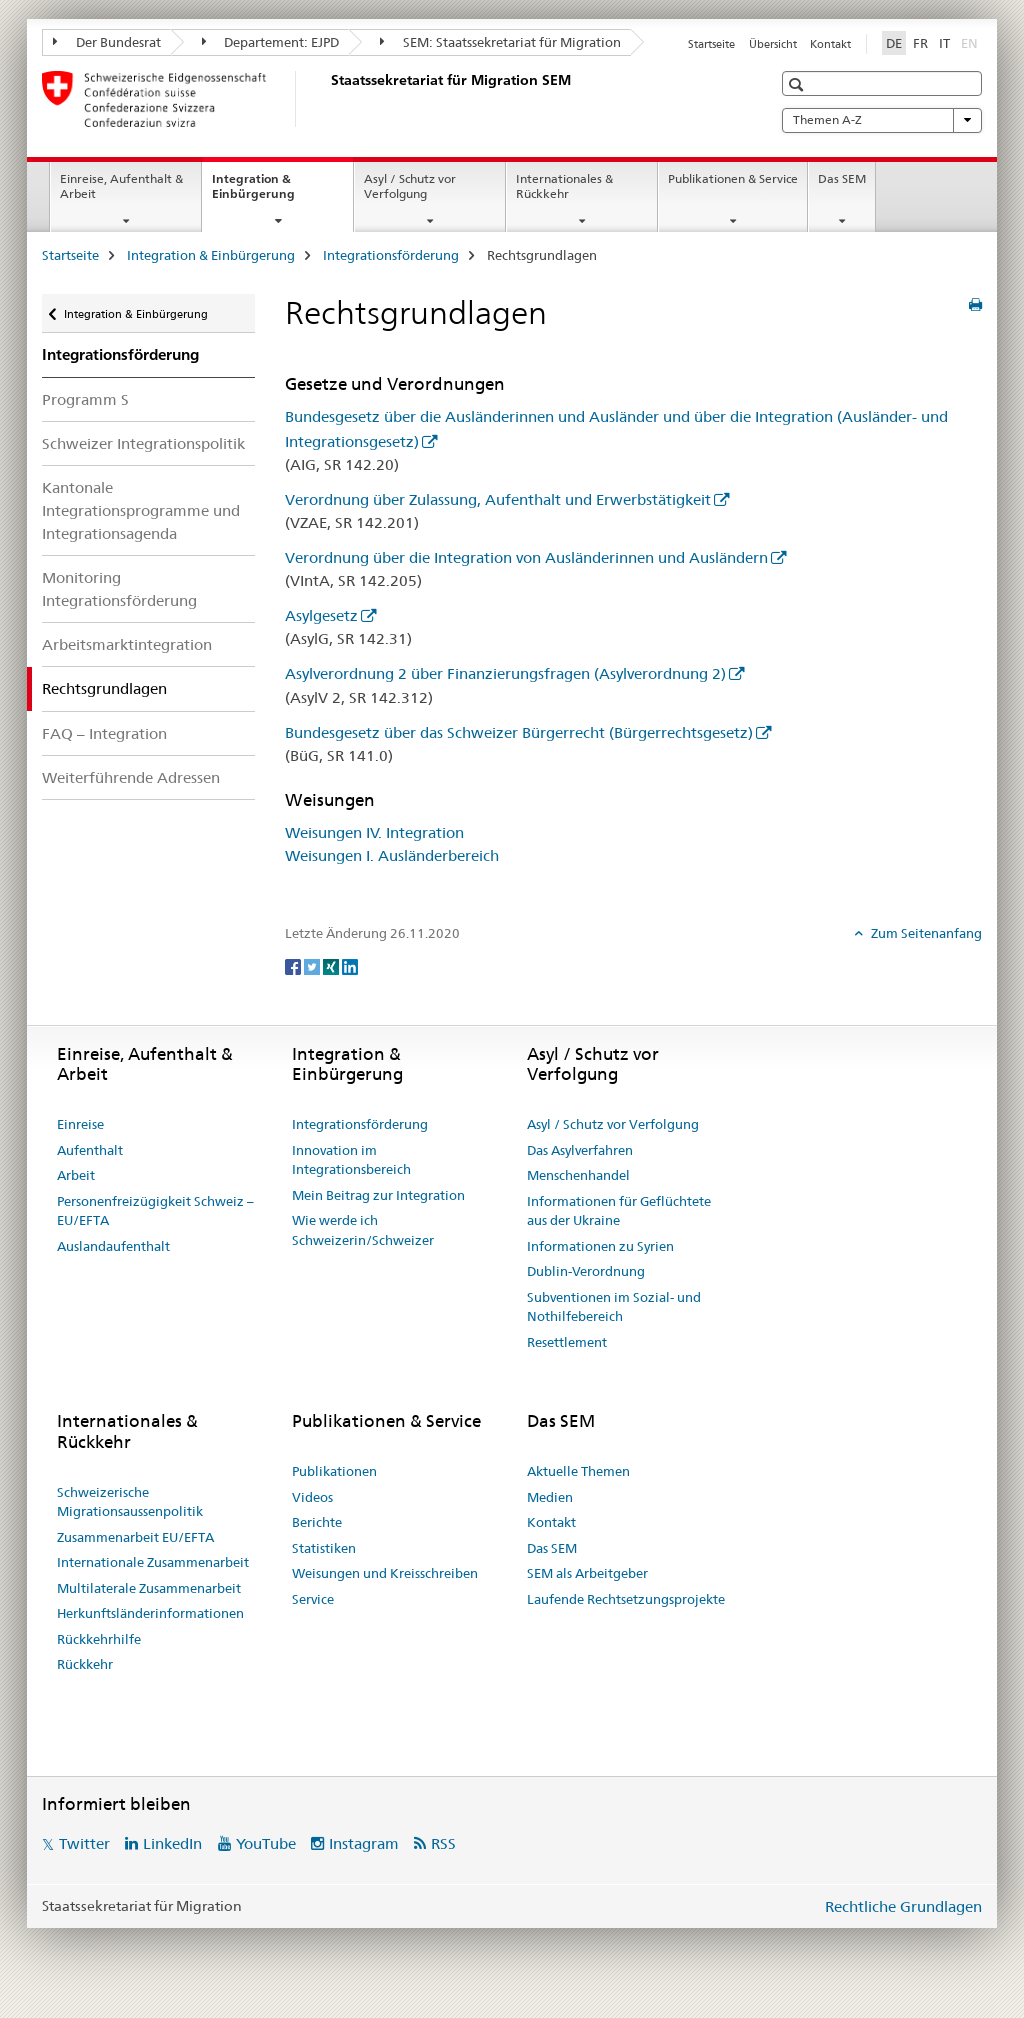 The width and height of the screenshot is (1024, 2018). What do you see at coordinates (733, 178) in the screenshot?
I see `Publikationen & Service` at bounding box center [733, 178].